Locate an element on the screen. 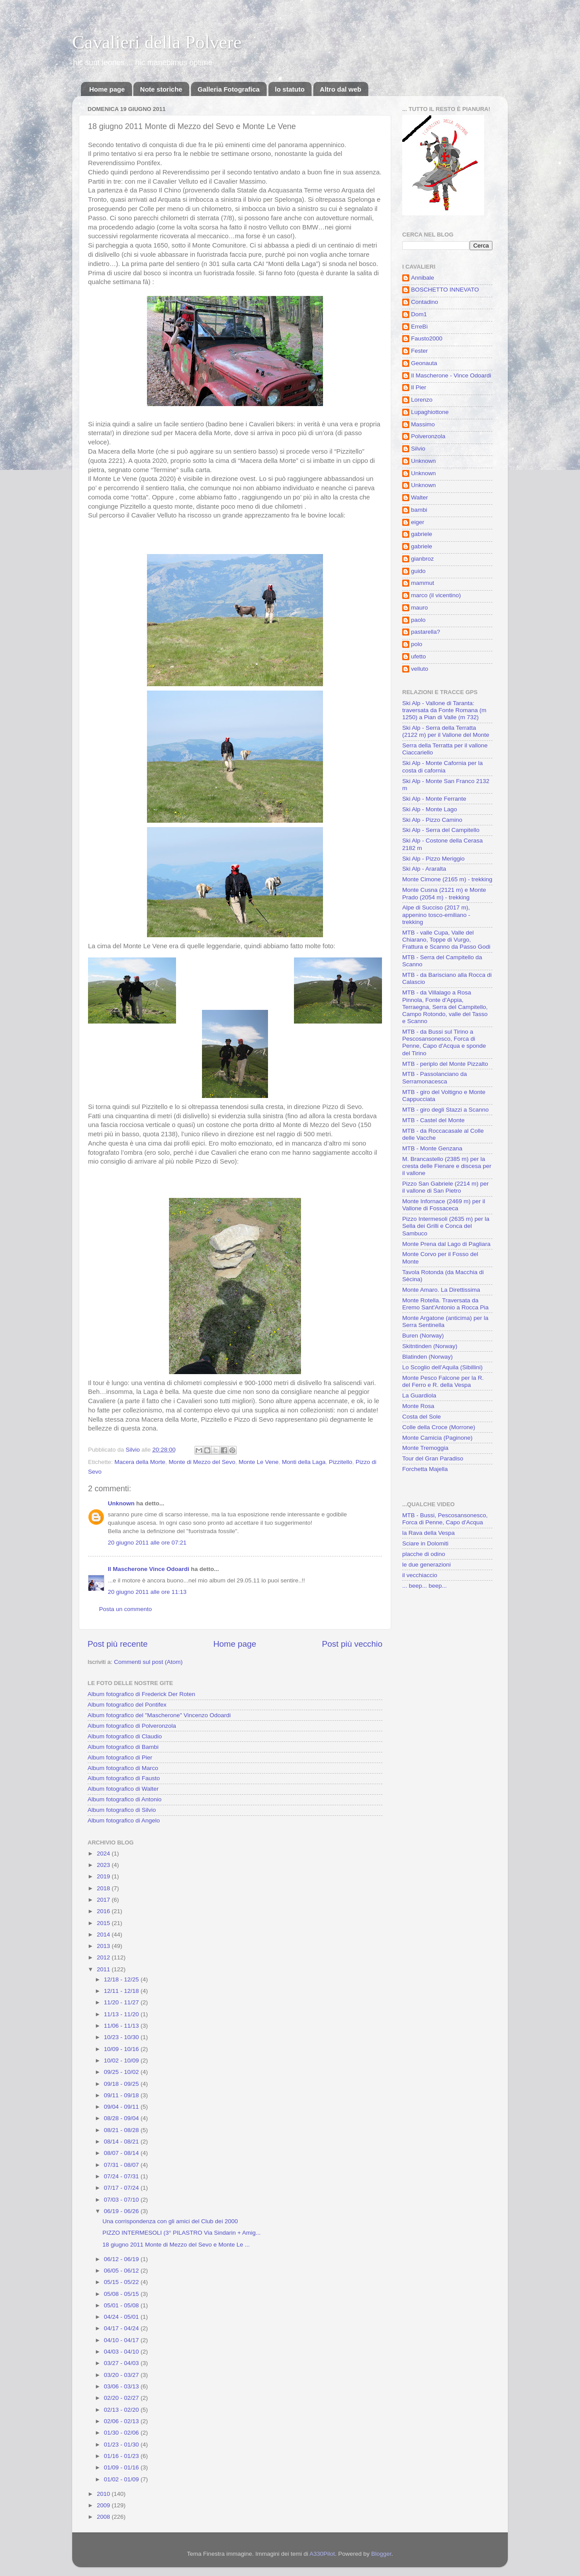 This screenshot has height=2576, width=580. Lo Scoglio dell'Aquila (Sibillini) is located at coordinates (442, 1367).